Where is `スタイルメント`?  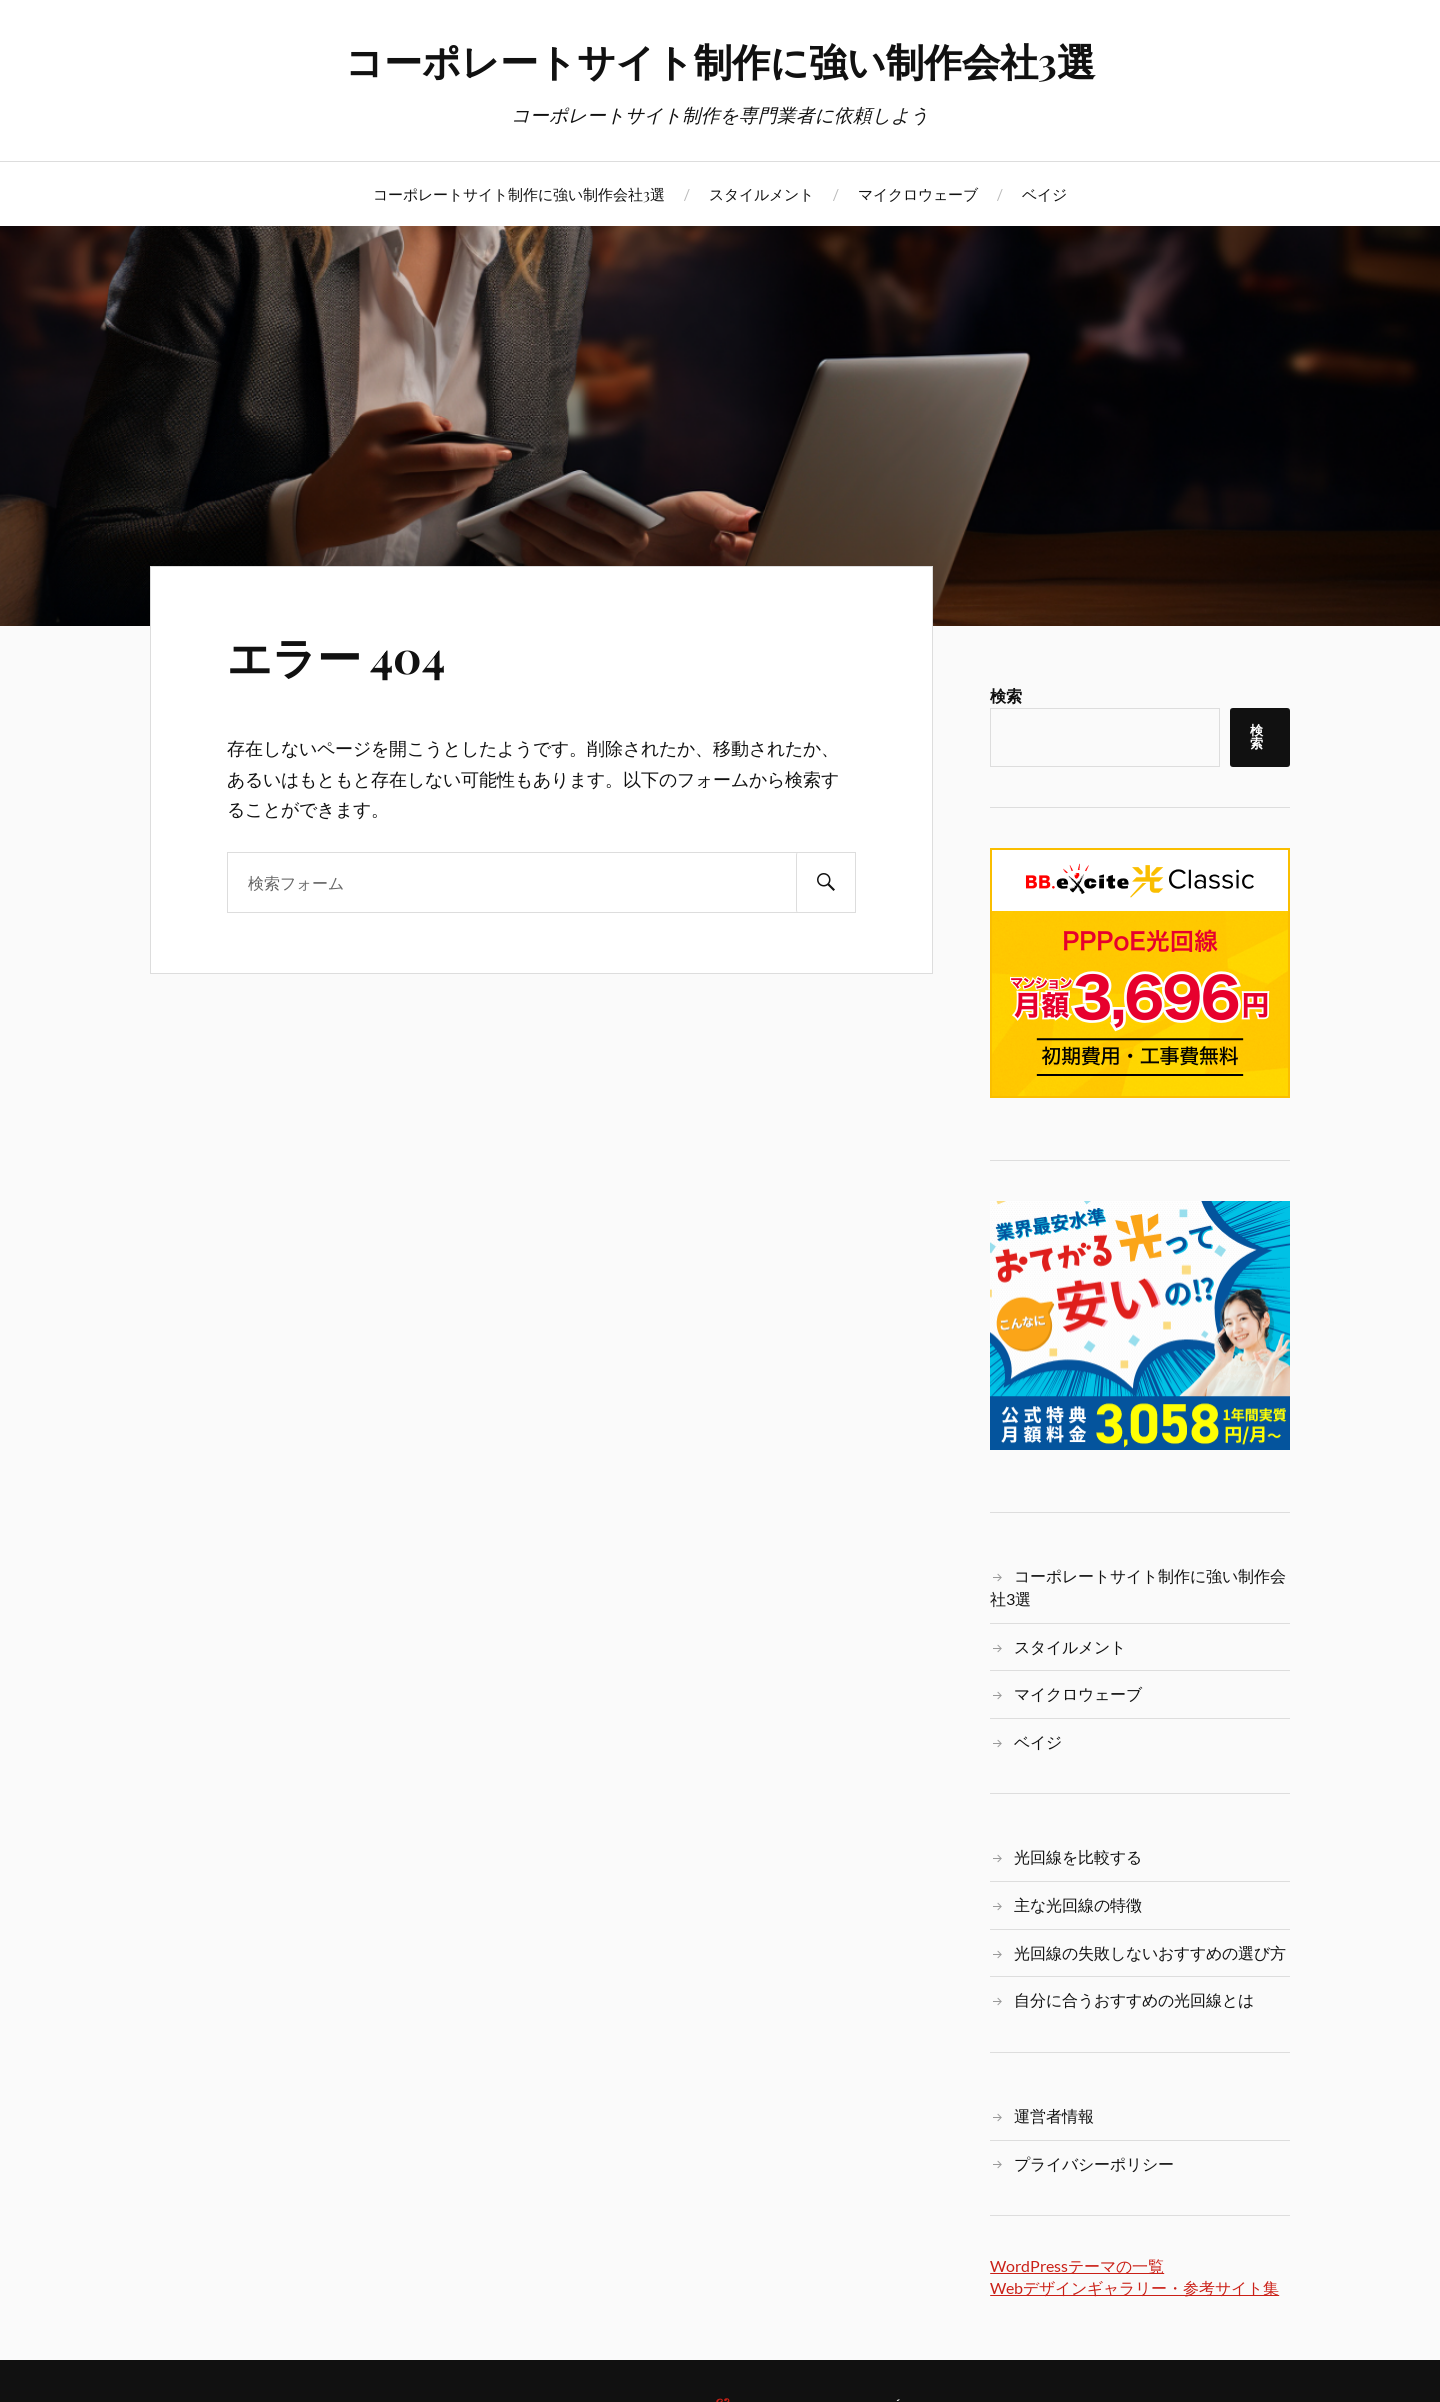 スタイルメント is located at coordinates (761, 193).